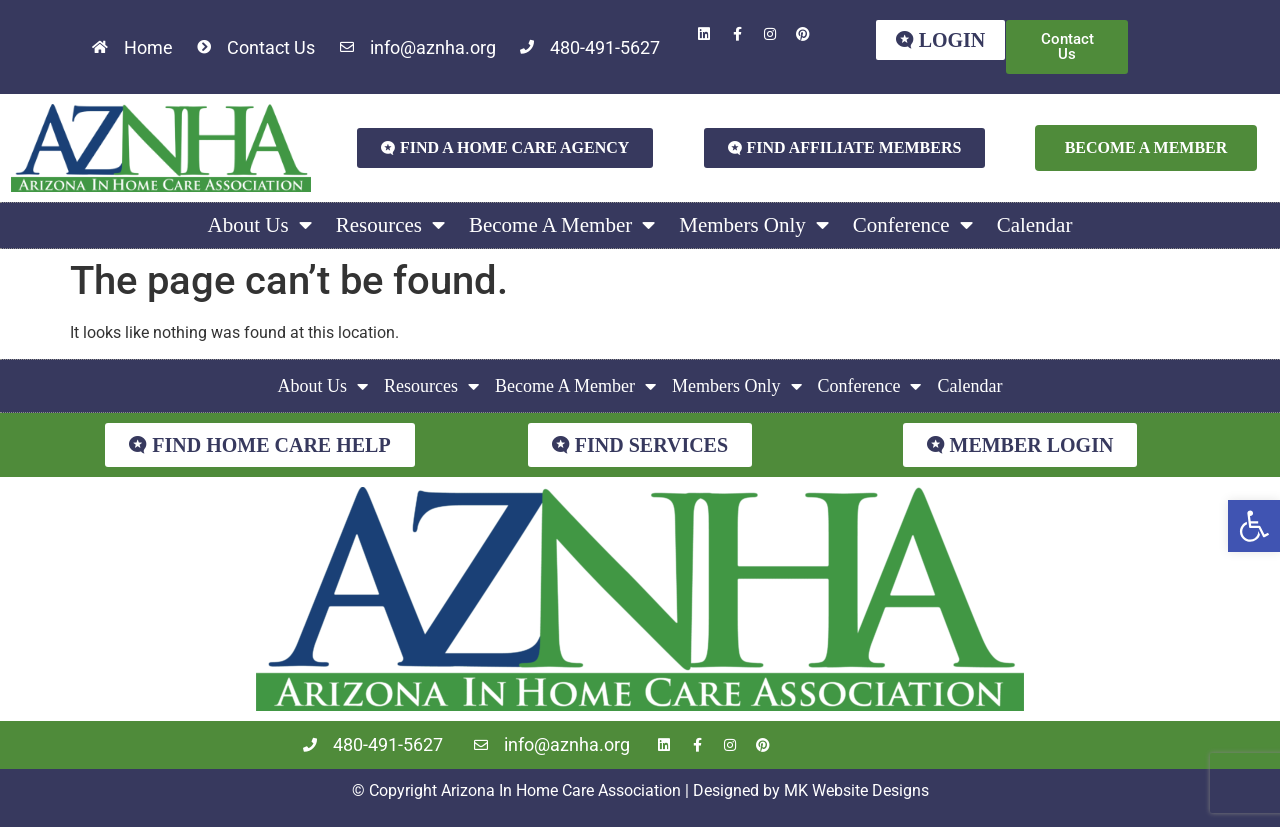 Image resolution: width=1280 pixels, height=827 pixels. Describe the element at coordinates (260, 225) in the screenshot. I see `About Us` at that location.